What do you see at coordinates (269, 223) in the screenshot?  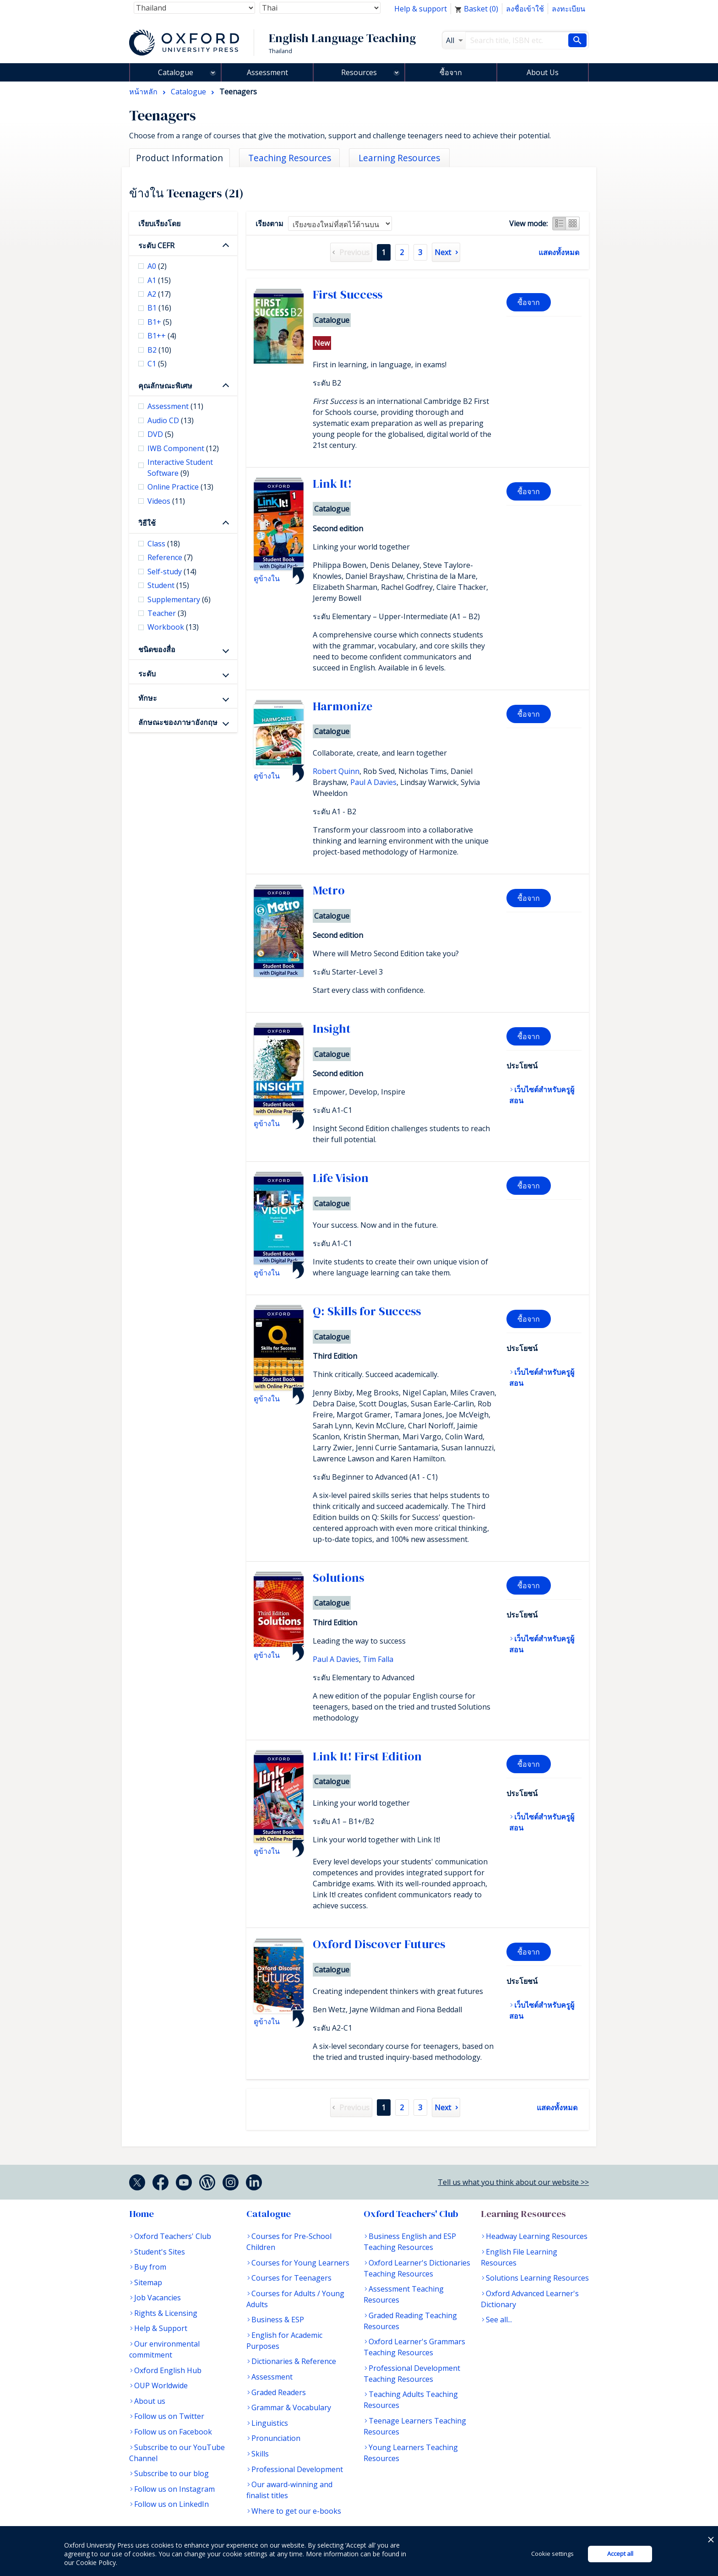 I see `เรียงตาม` at bounding box center [269, 223].